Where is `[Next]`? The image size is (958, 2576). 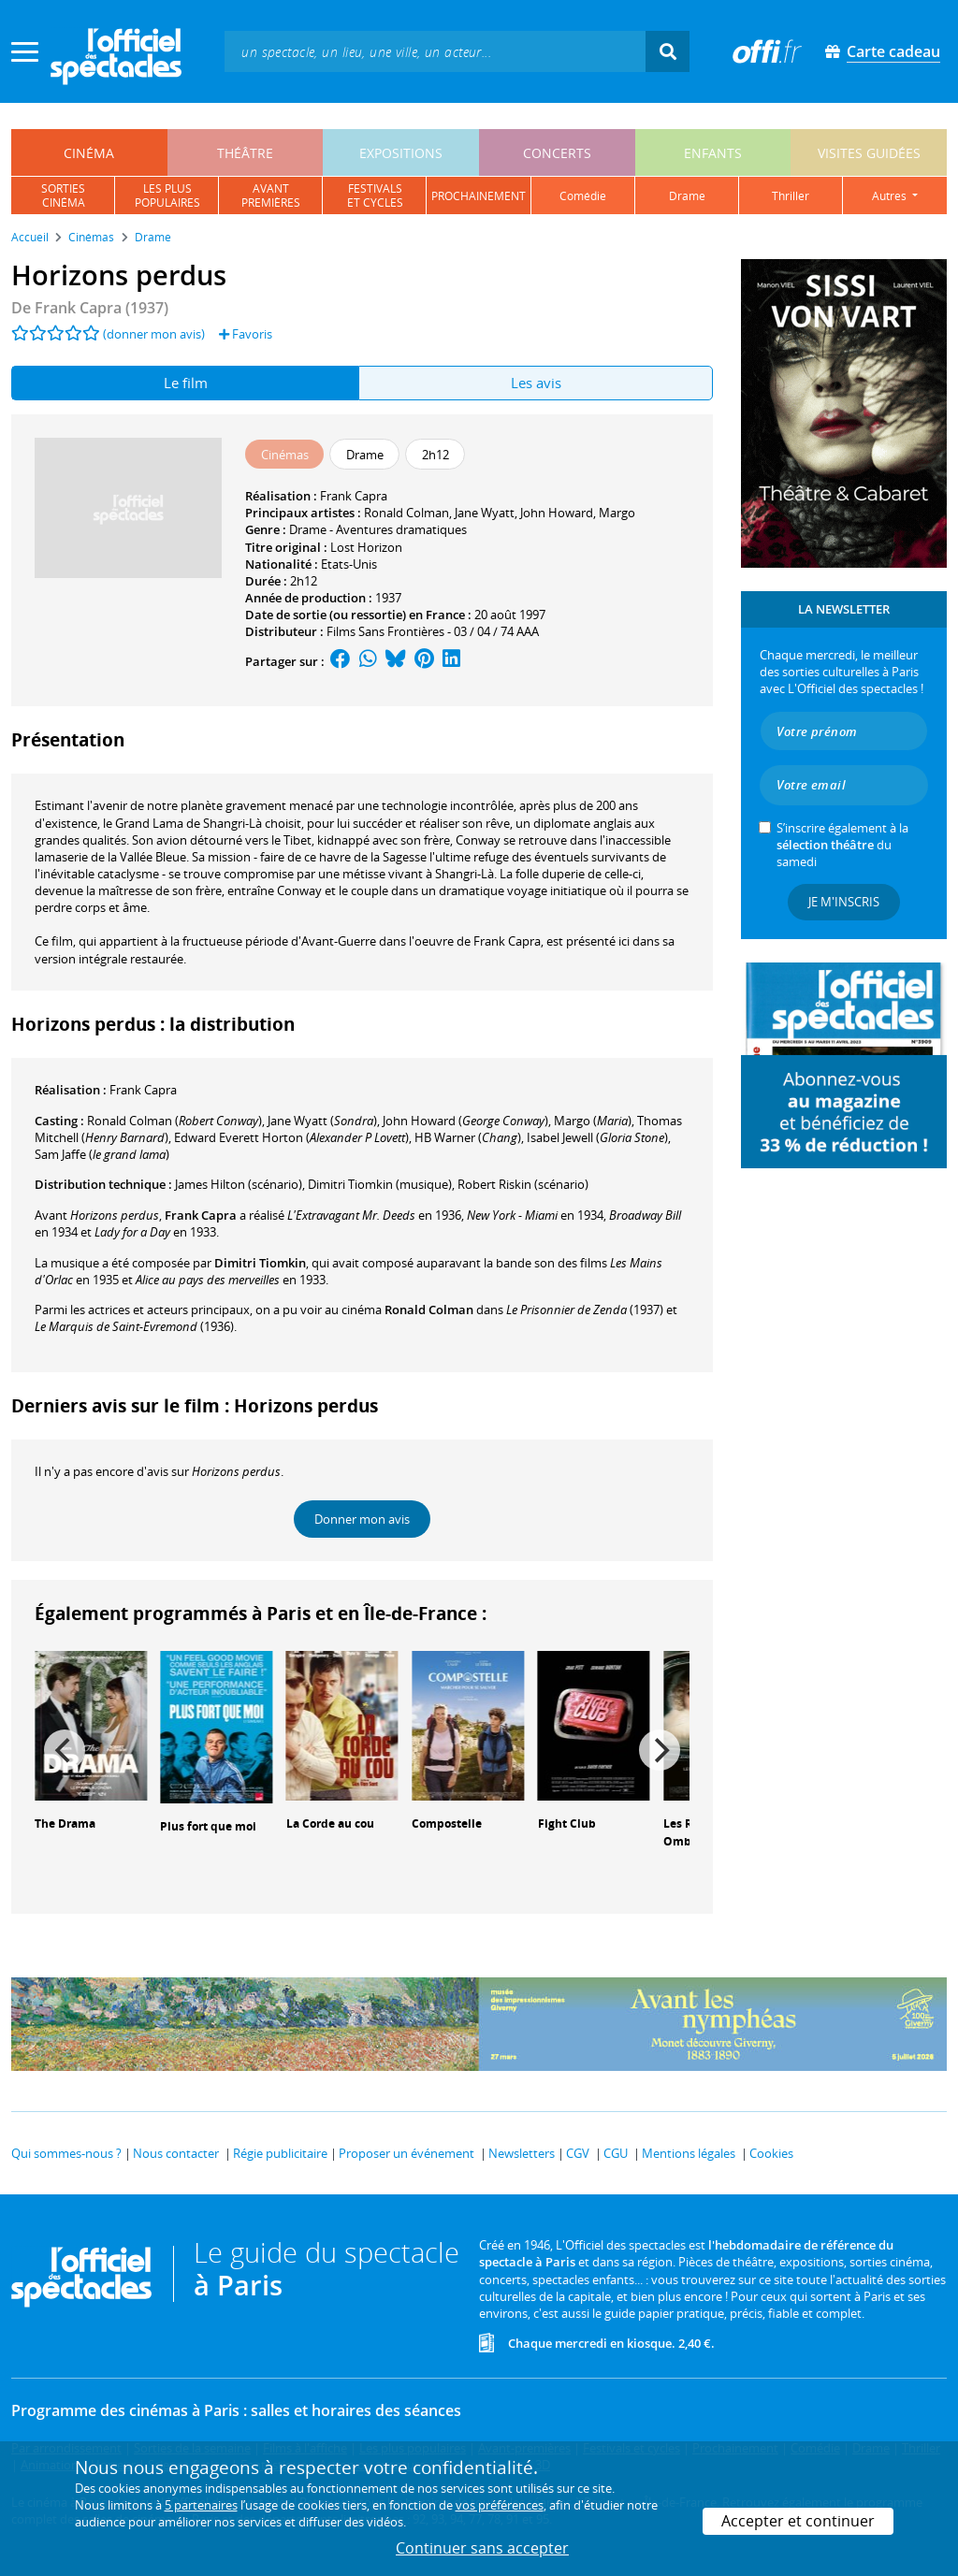
[Next] is located at coordinates (659, 1750).